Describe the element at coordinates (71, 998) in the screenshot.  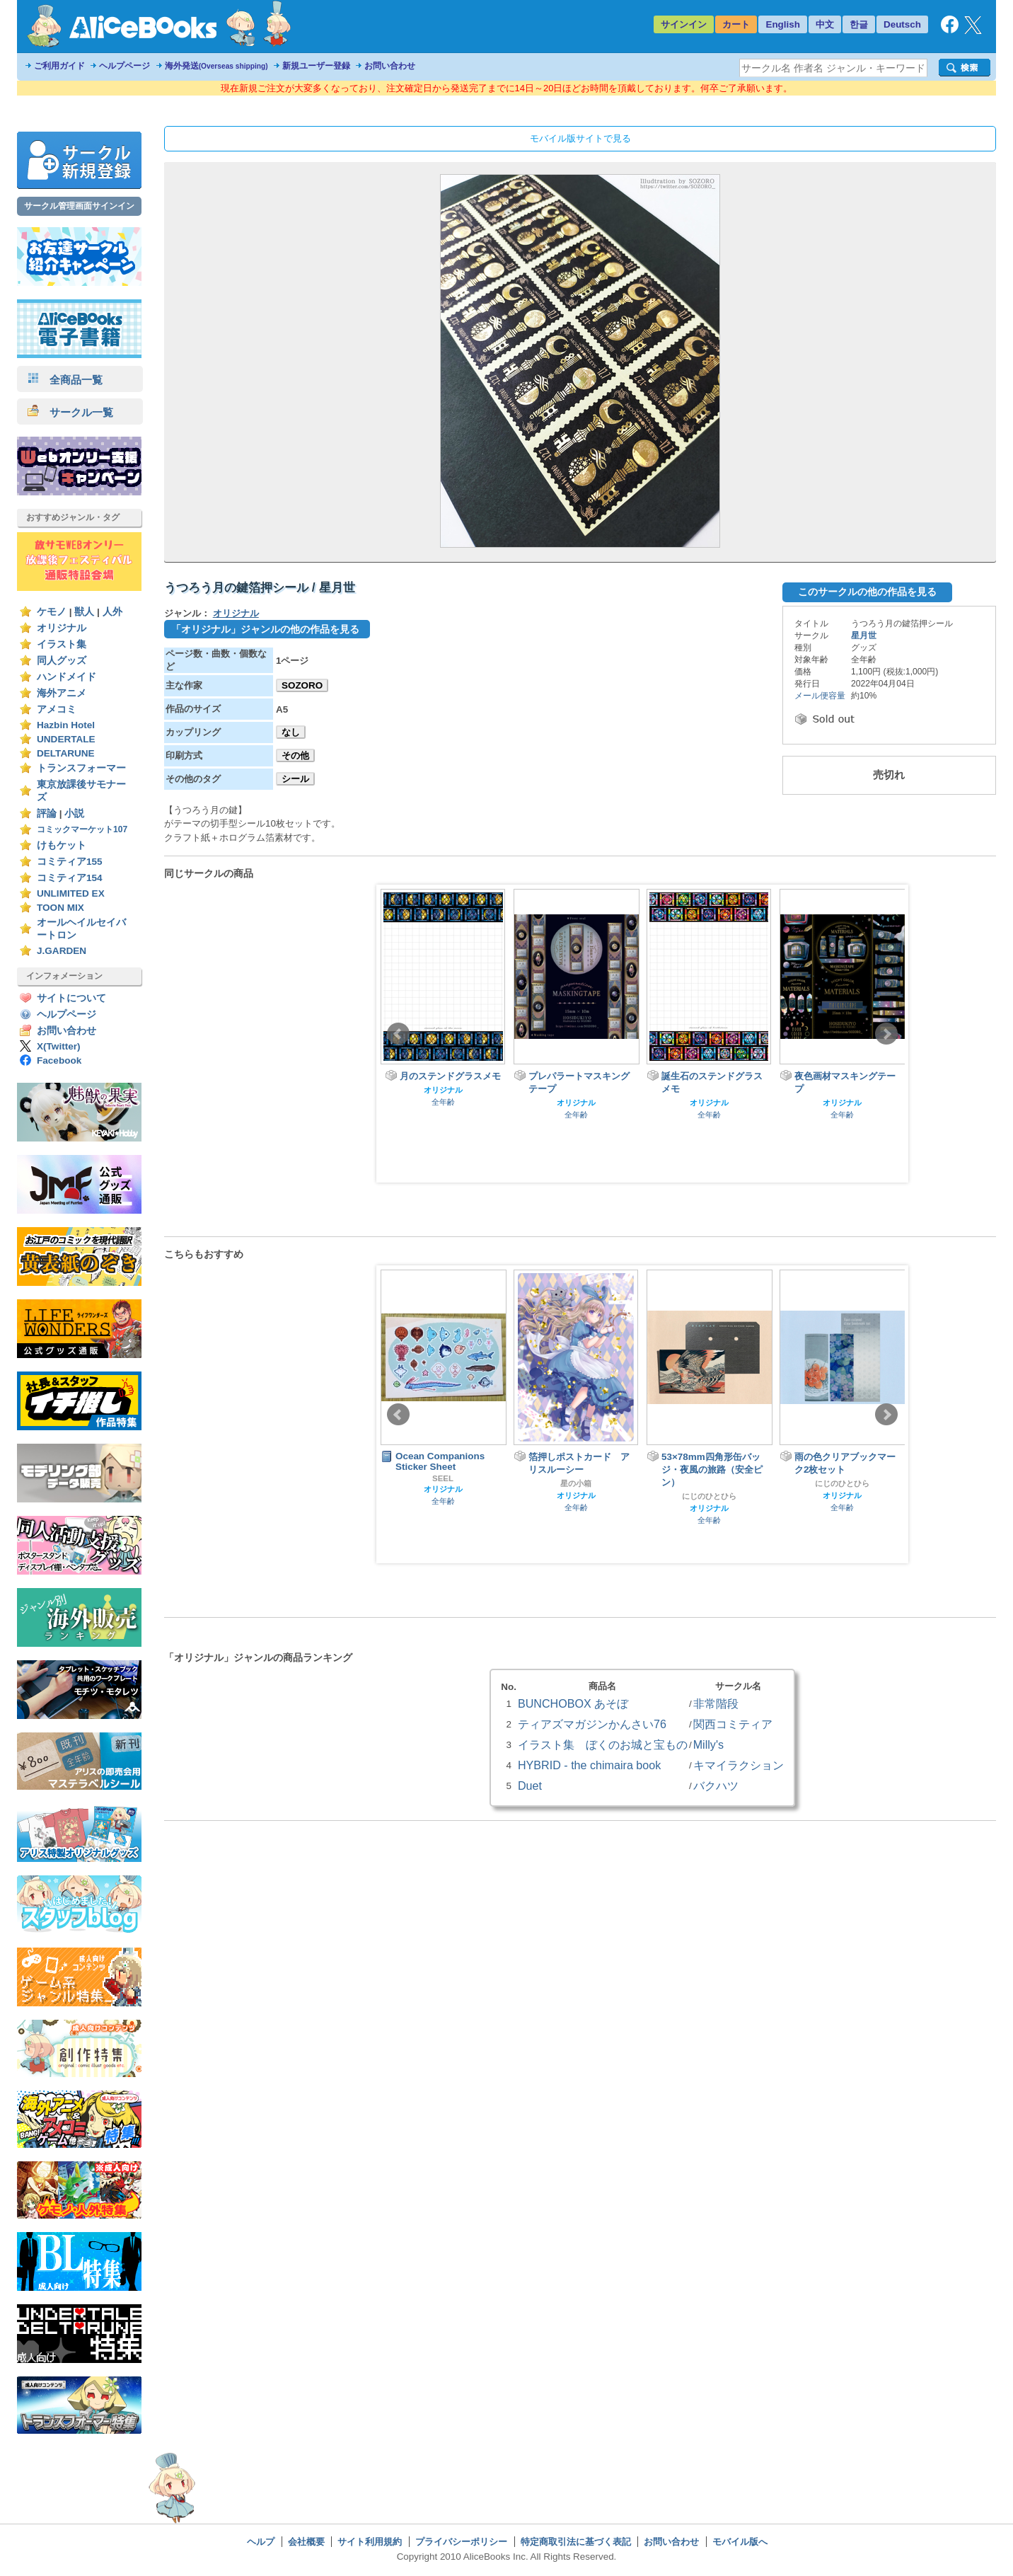
I see `サイトについて` at that location.